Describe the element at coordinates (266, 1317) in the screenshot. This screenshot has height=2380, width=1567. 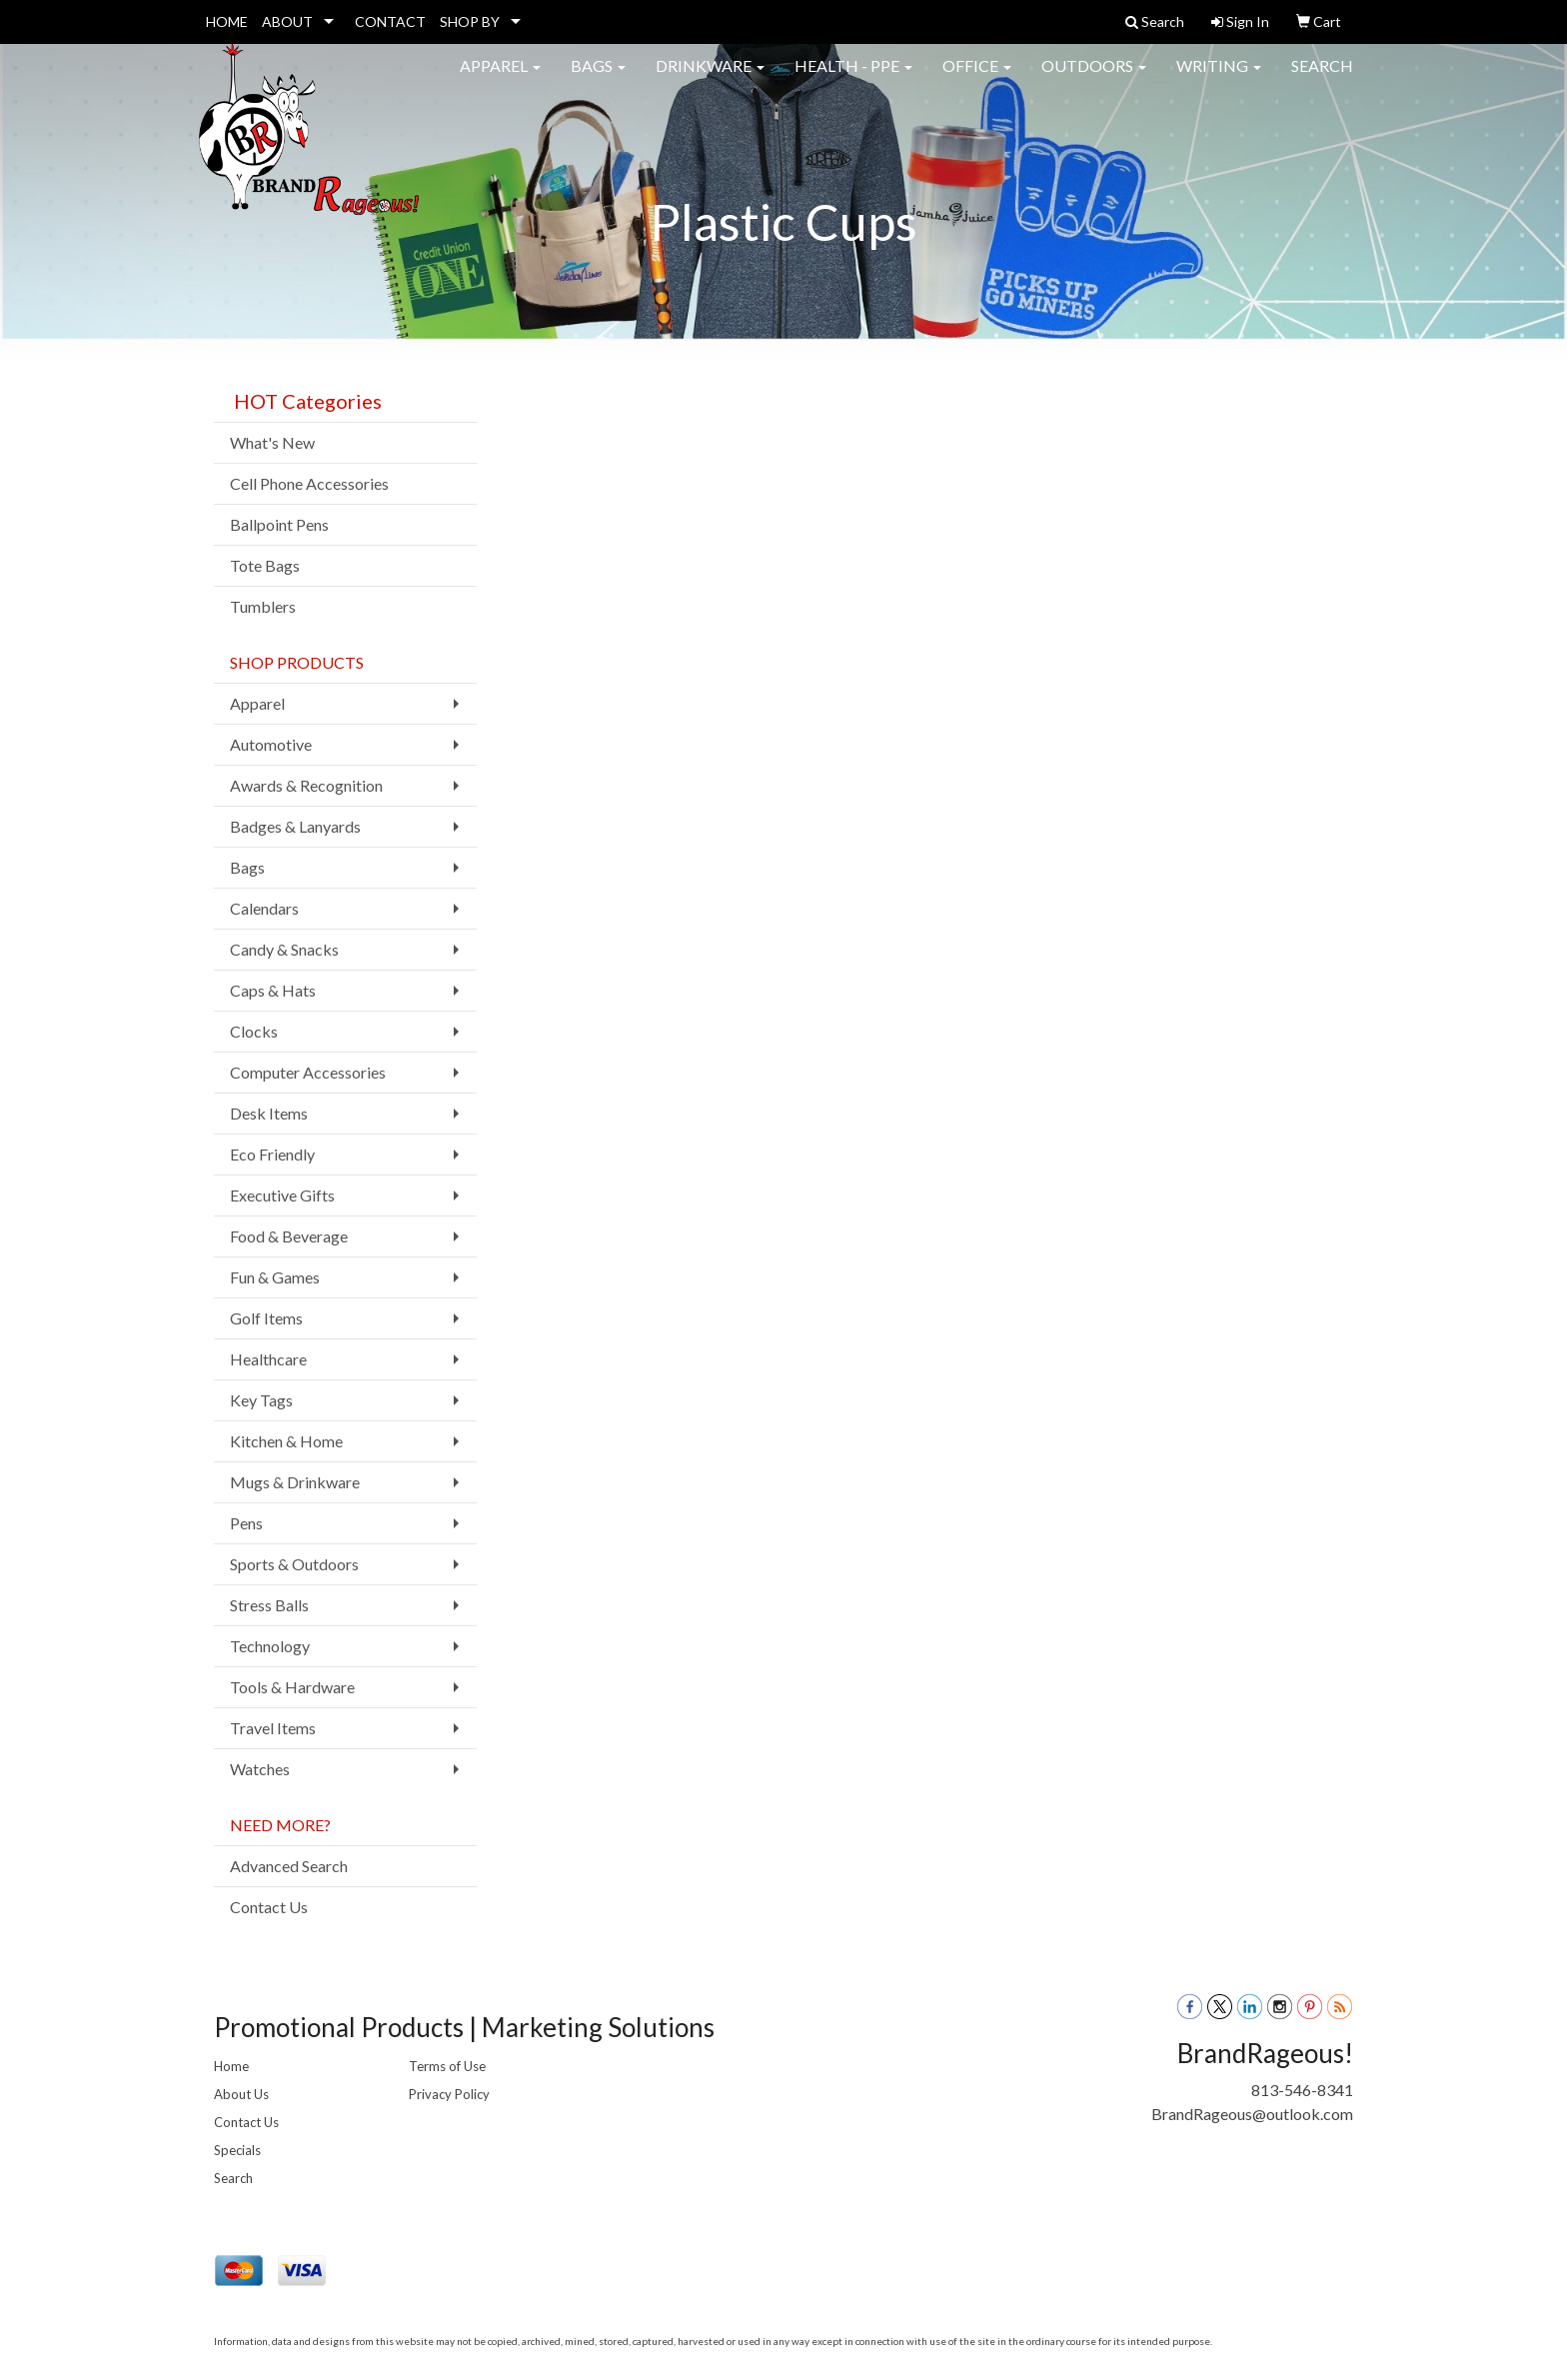
I see `Golf Items` at that location.